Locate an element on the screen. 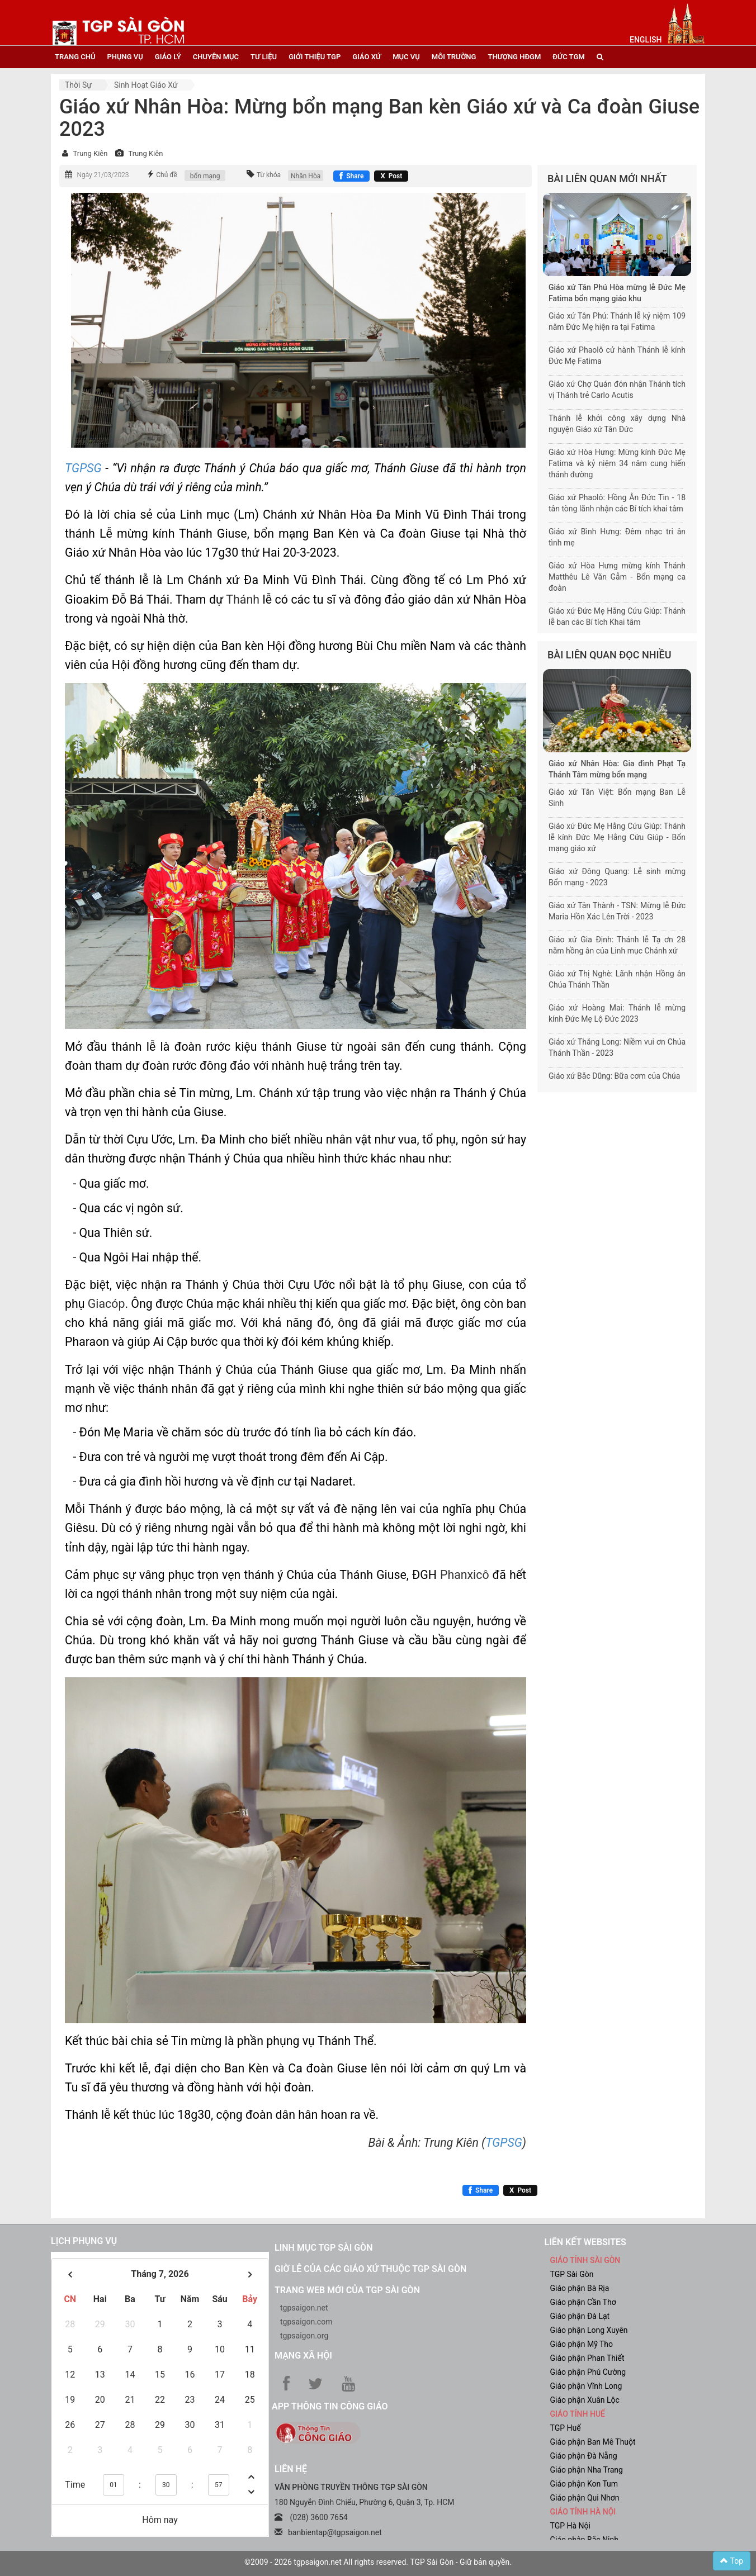  Thượng HĐGM is located at coordinates (514, 57).